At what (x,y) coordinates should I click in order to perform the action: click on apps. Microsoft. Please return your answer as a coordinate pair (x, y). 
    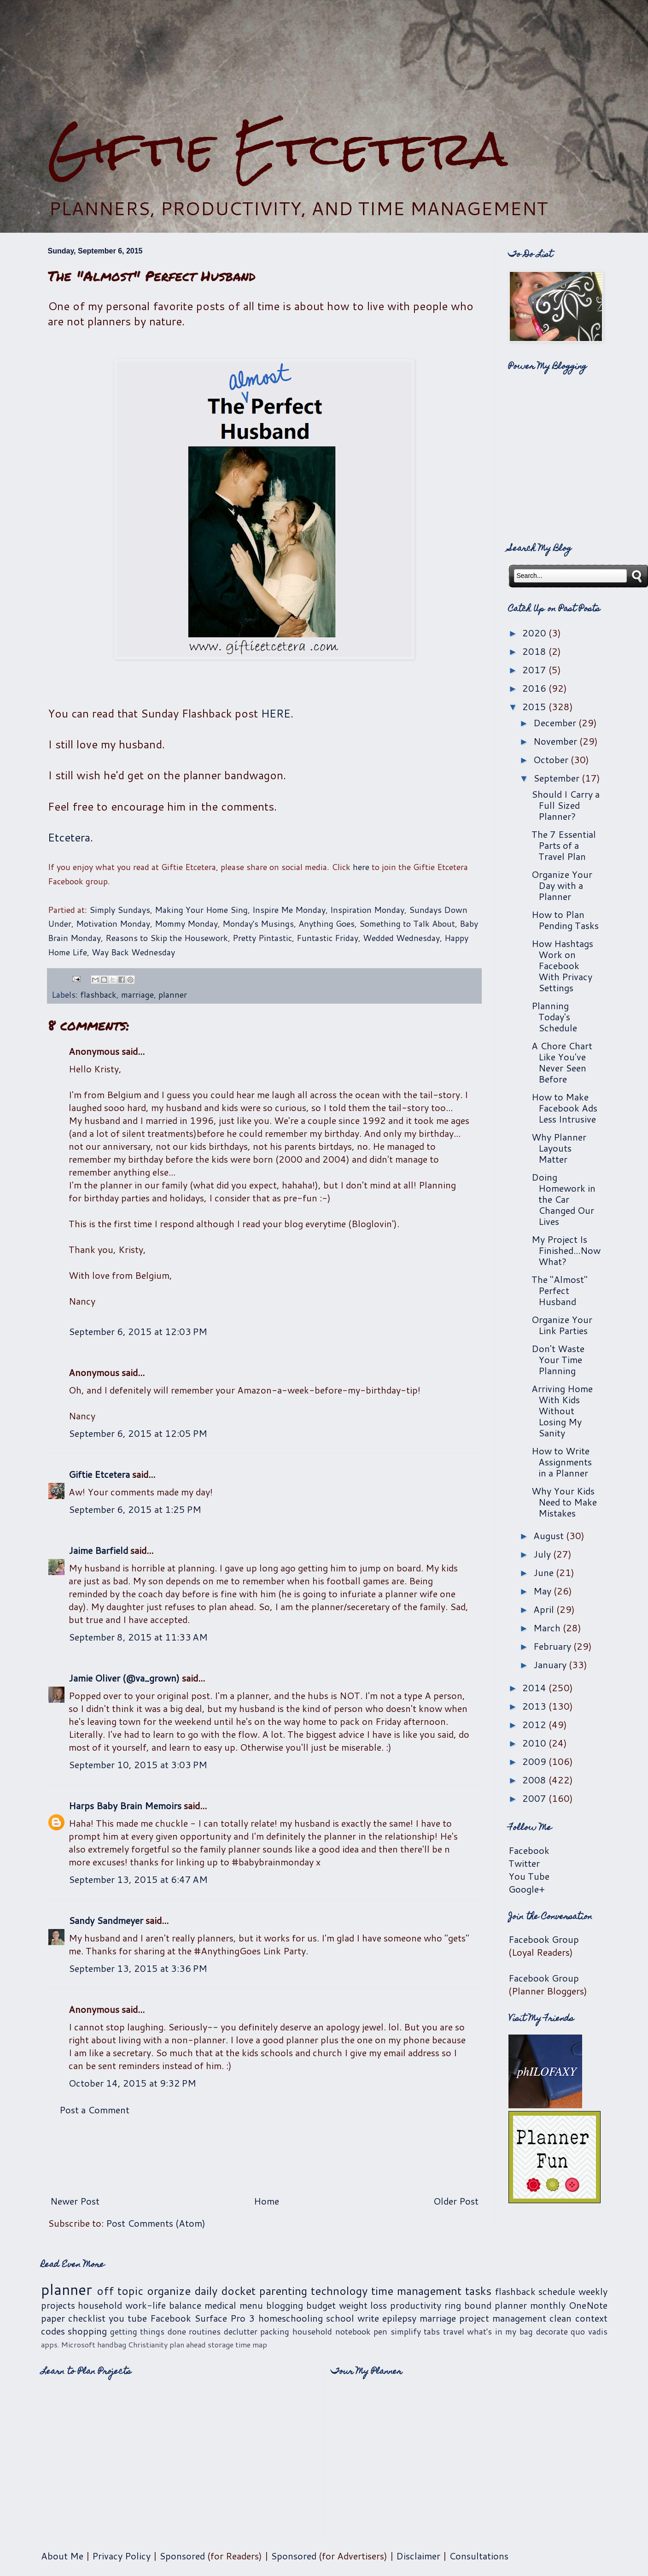
    Looking at the image, I should click on (68, 2344).